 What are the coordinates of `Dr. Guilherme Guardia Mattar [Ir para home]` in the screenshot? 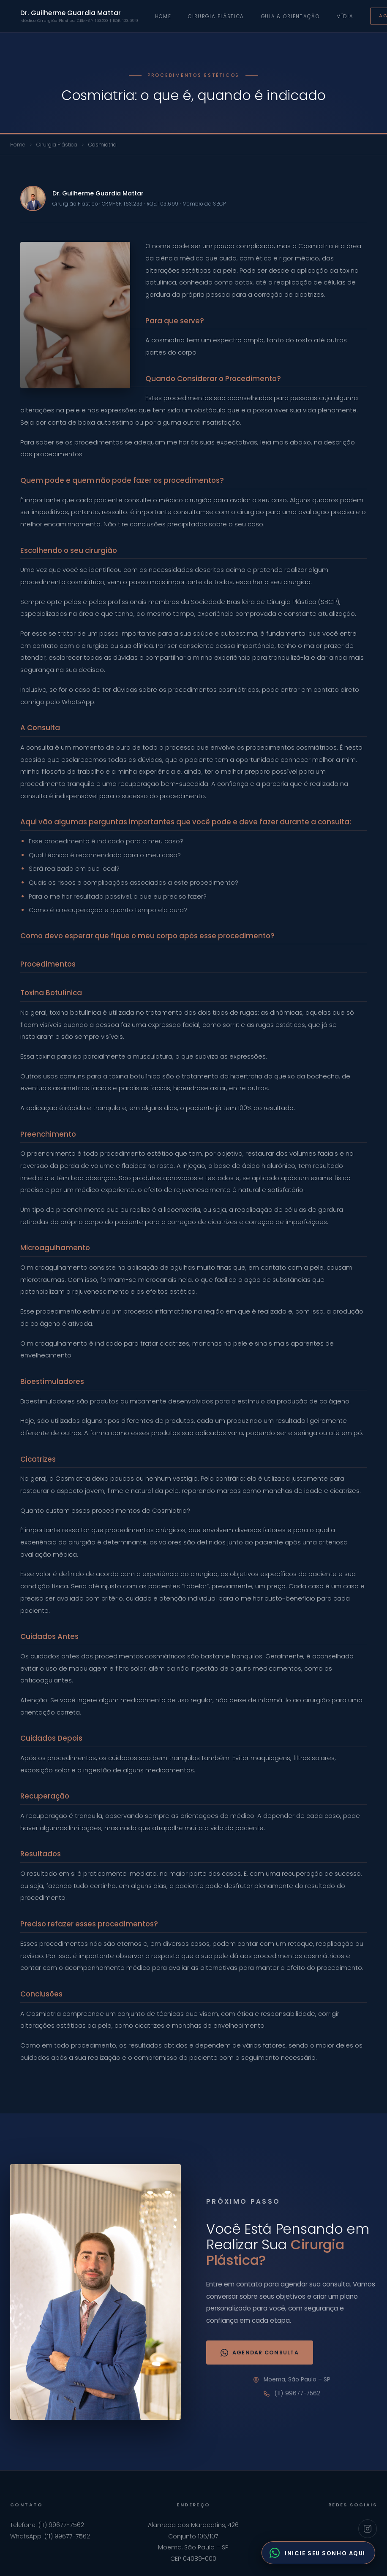 It's located at (79, 16).